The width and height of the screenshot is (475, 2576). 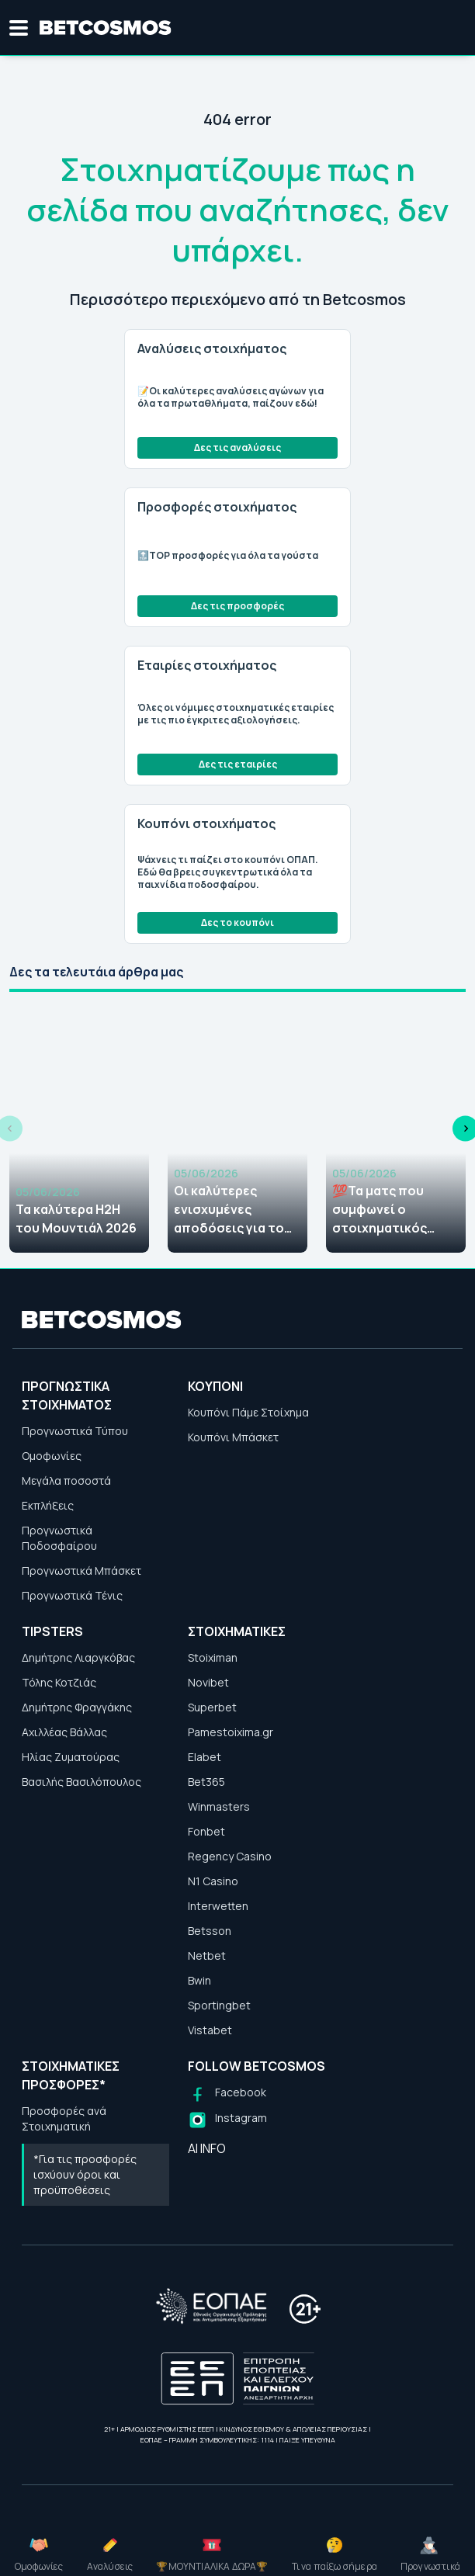 What do you see at coordinates (230, 1856) in the screenshot?
I see `Regency Casino` at bounding box center [230, 1856].